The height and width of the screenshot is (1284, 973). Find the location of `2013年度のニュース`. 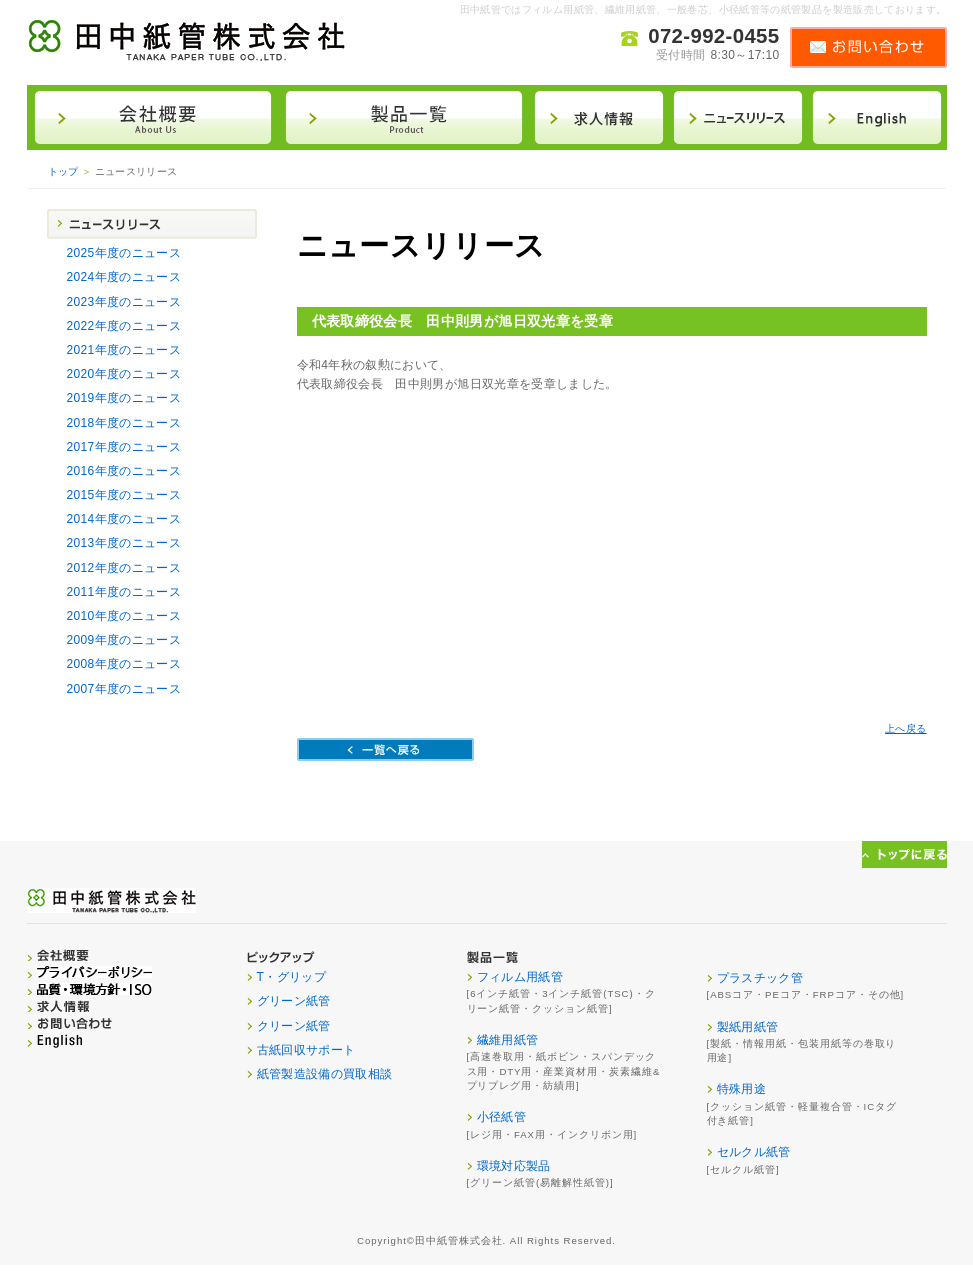

2013年度のニュース is located at coordinates (124, 543).